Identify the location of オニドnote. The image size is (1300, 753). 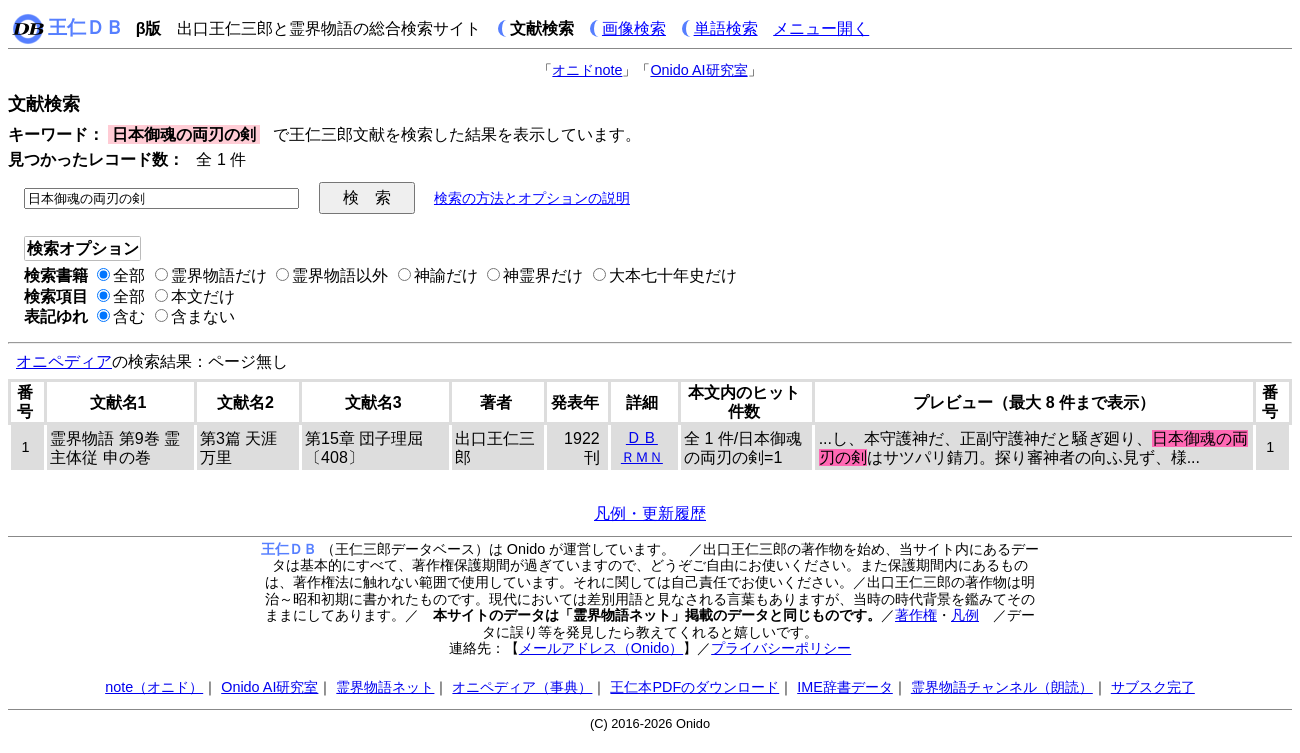
(587, 70).